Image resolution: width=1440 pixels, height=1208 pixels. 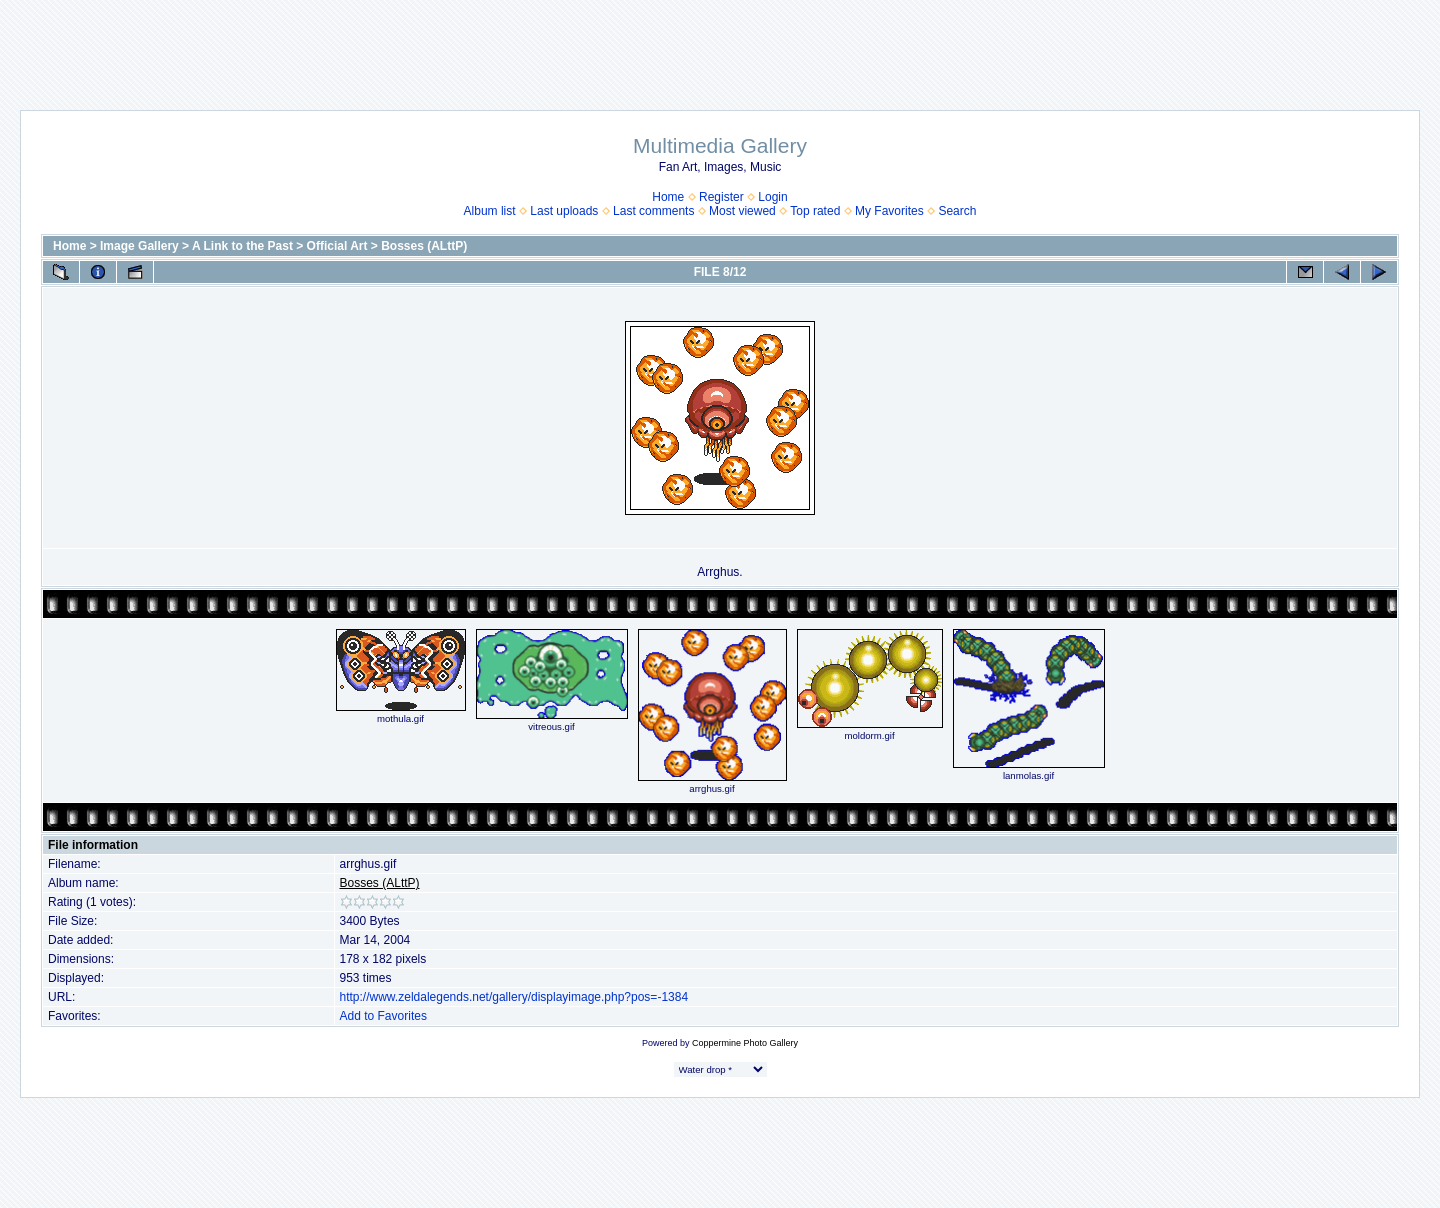 What do you see at coordinates (653, 211) in the screenshot?
I see `Last comments` at bounding box center [653, 211].